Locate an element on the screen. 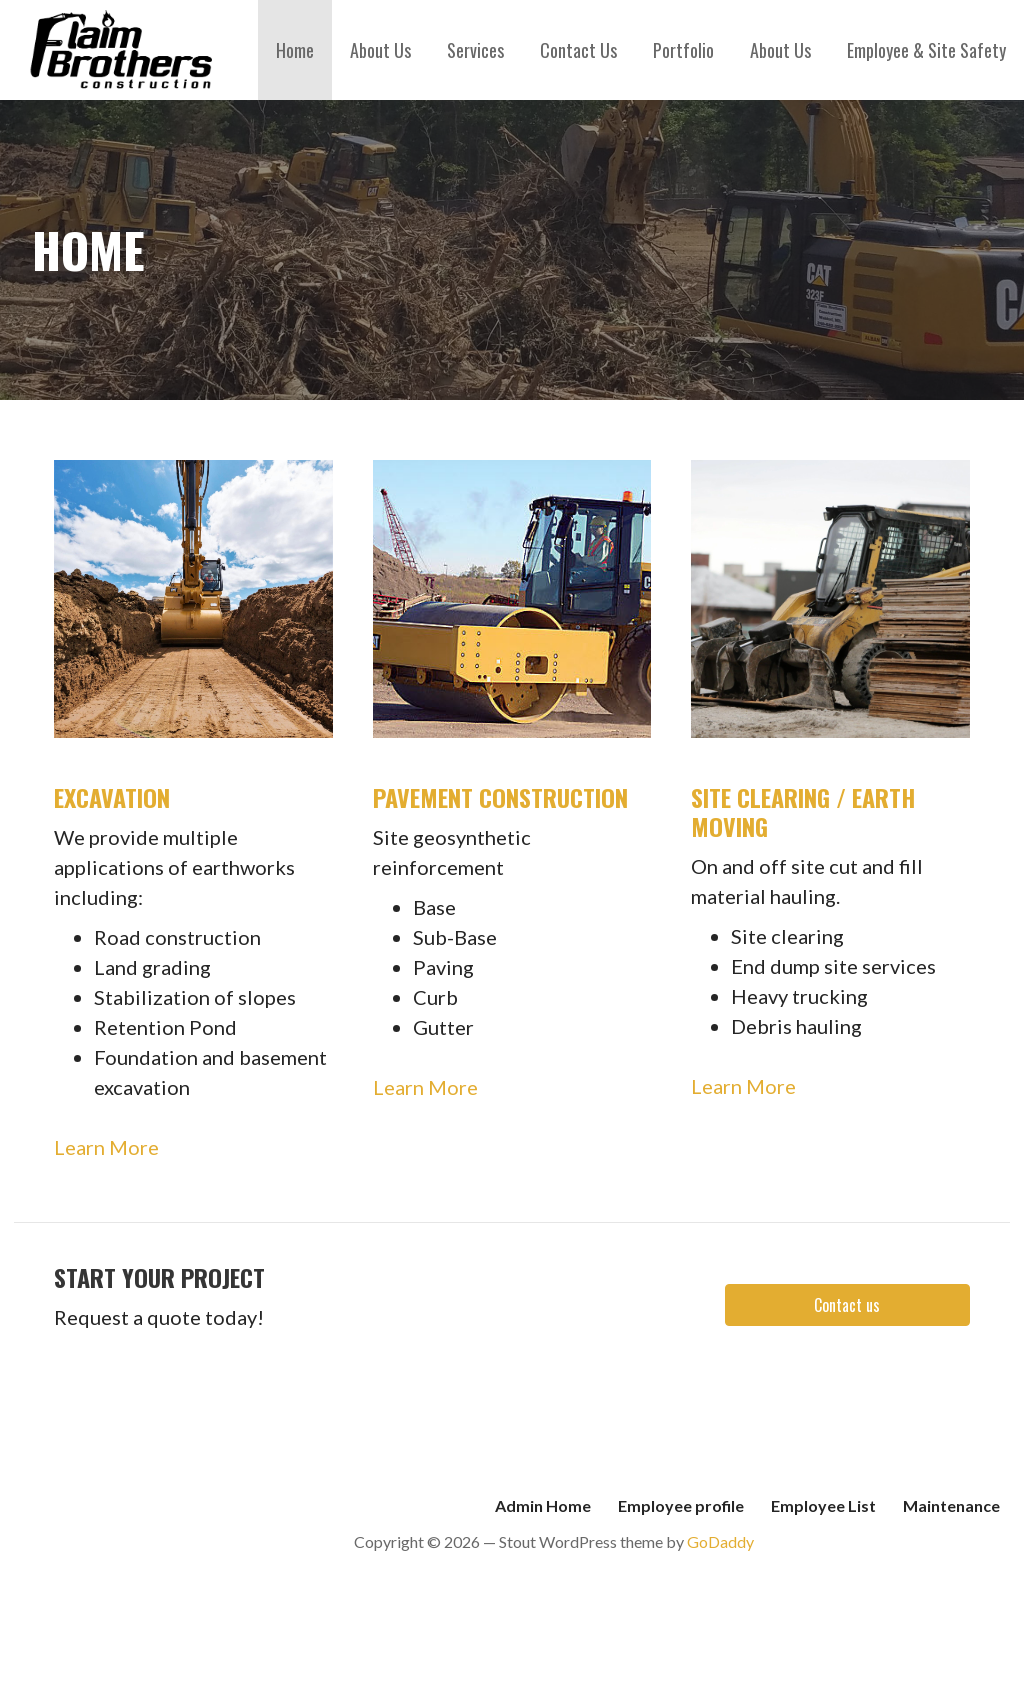 The image size is (1024, 1691). Services is located at coordinates (475, 50).